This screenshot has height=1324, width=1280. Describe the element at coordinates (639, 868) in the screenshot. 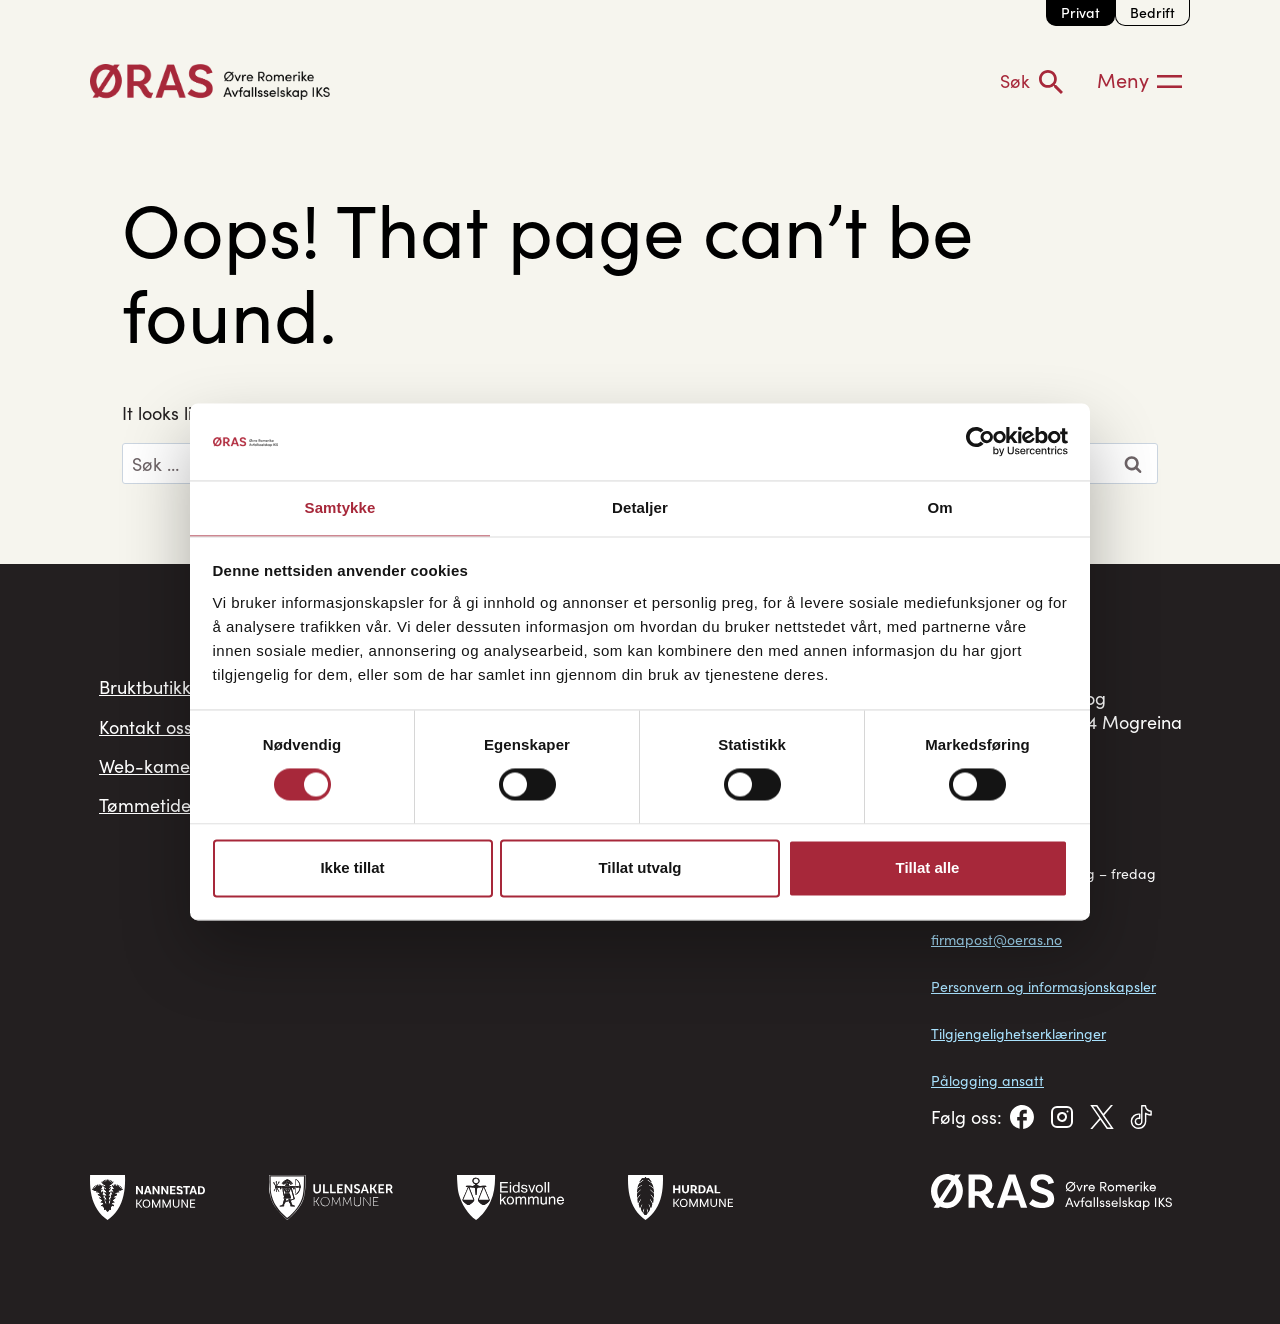

I see `Tillat utvalg` at that location.